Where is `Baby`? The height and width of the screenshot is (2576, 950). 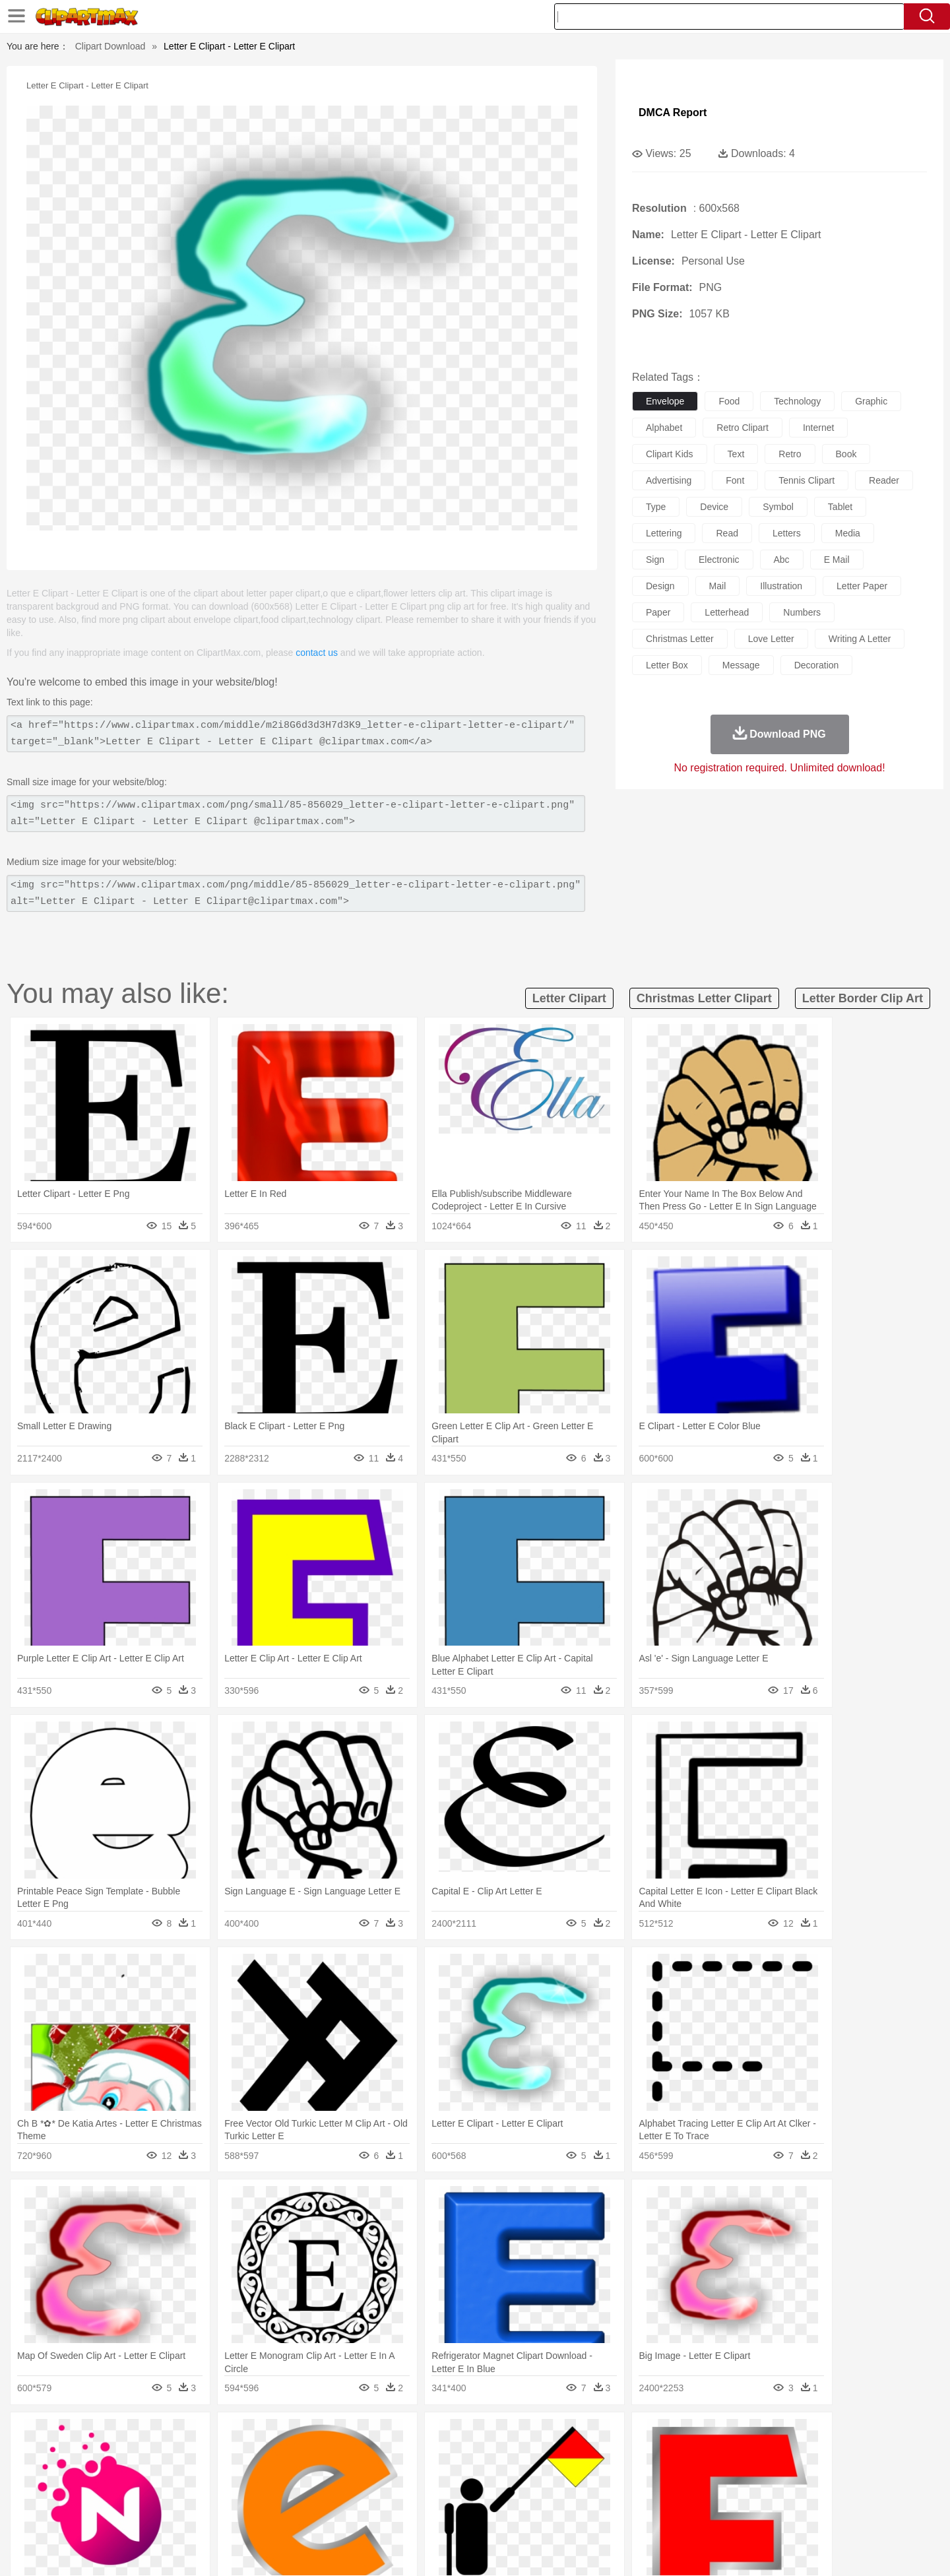 Baby is located at coordinates (165, 2475).